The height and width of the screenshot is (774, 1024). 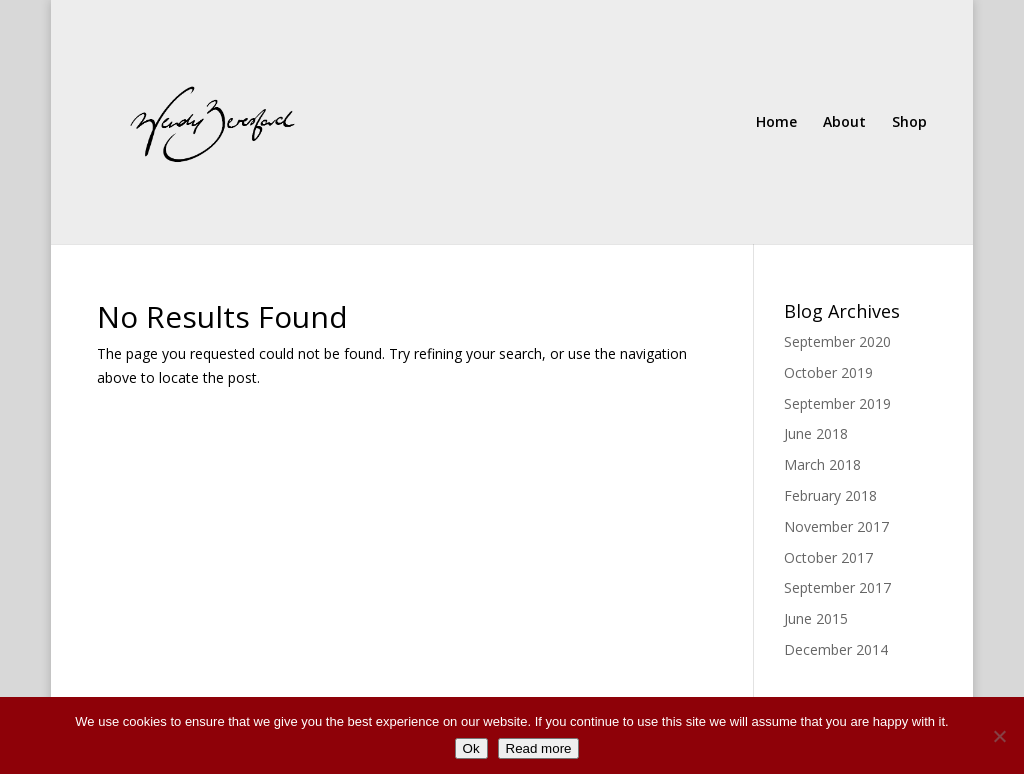 I want to click on Ok, so click(x=471, y=748).